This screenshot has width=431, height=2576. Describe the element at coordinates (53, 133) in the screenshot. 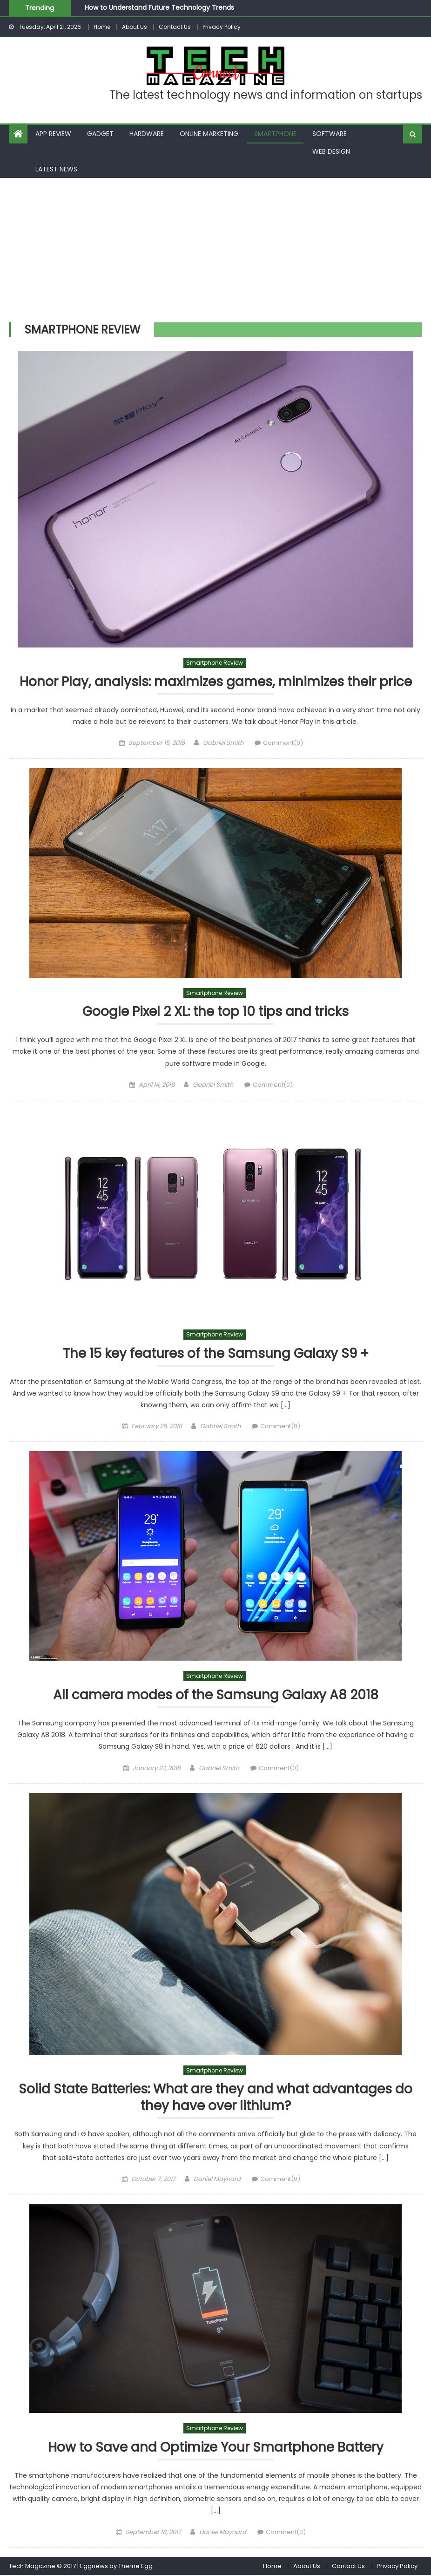

I see `App Review` at that location.